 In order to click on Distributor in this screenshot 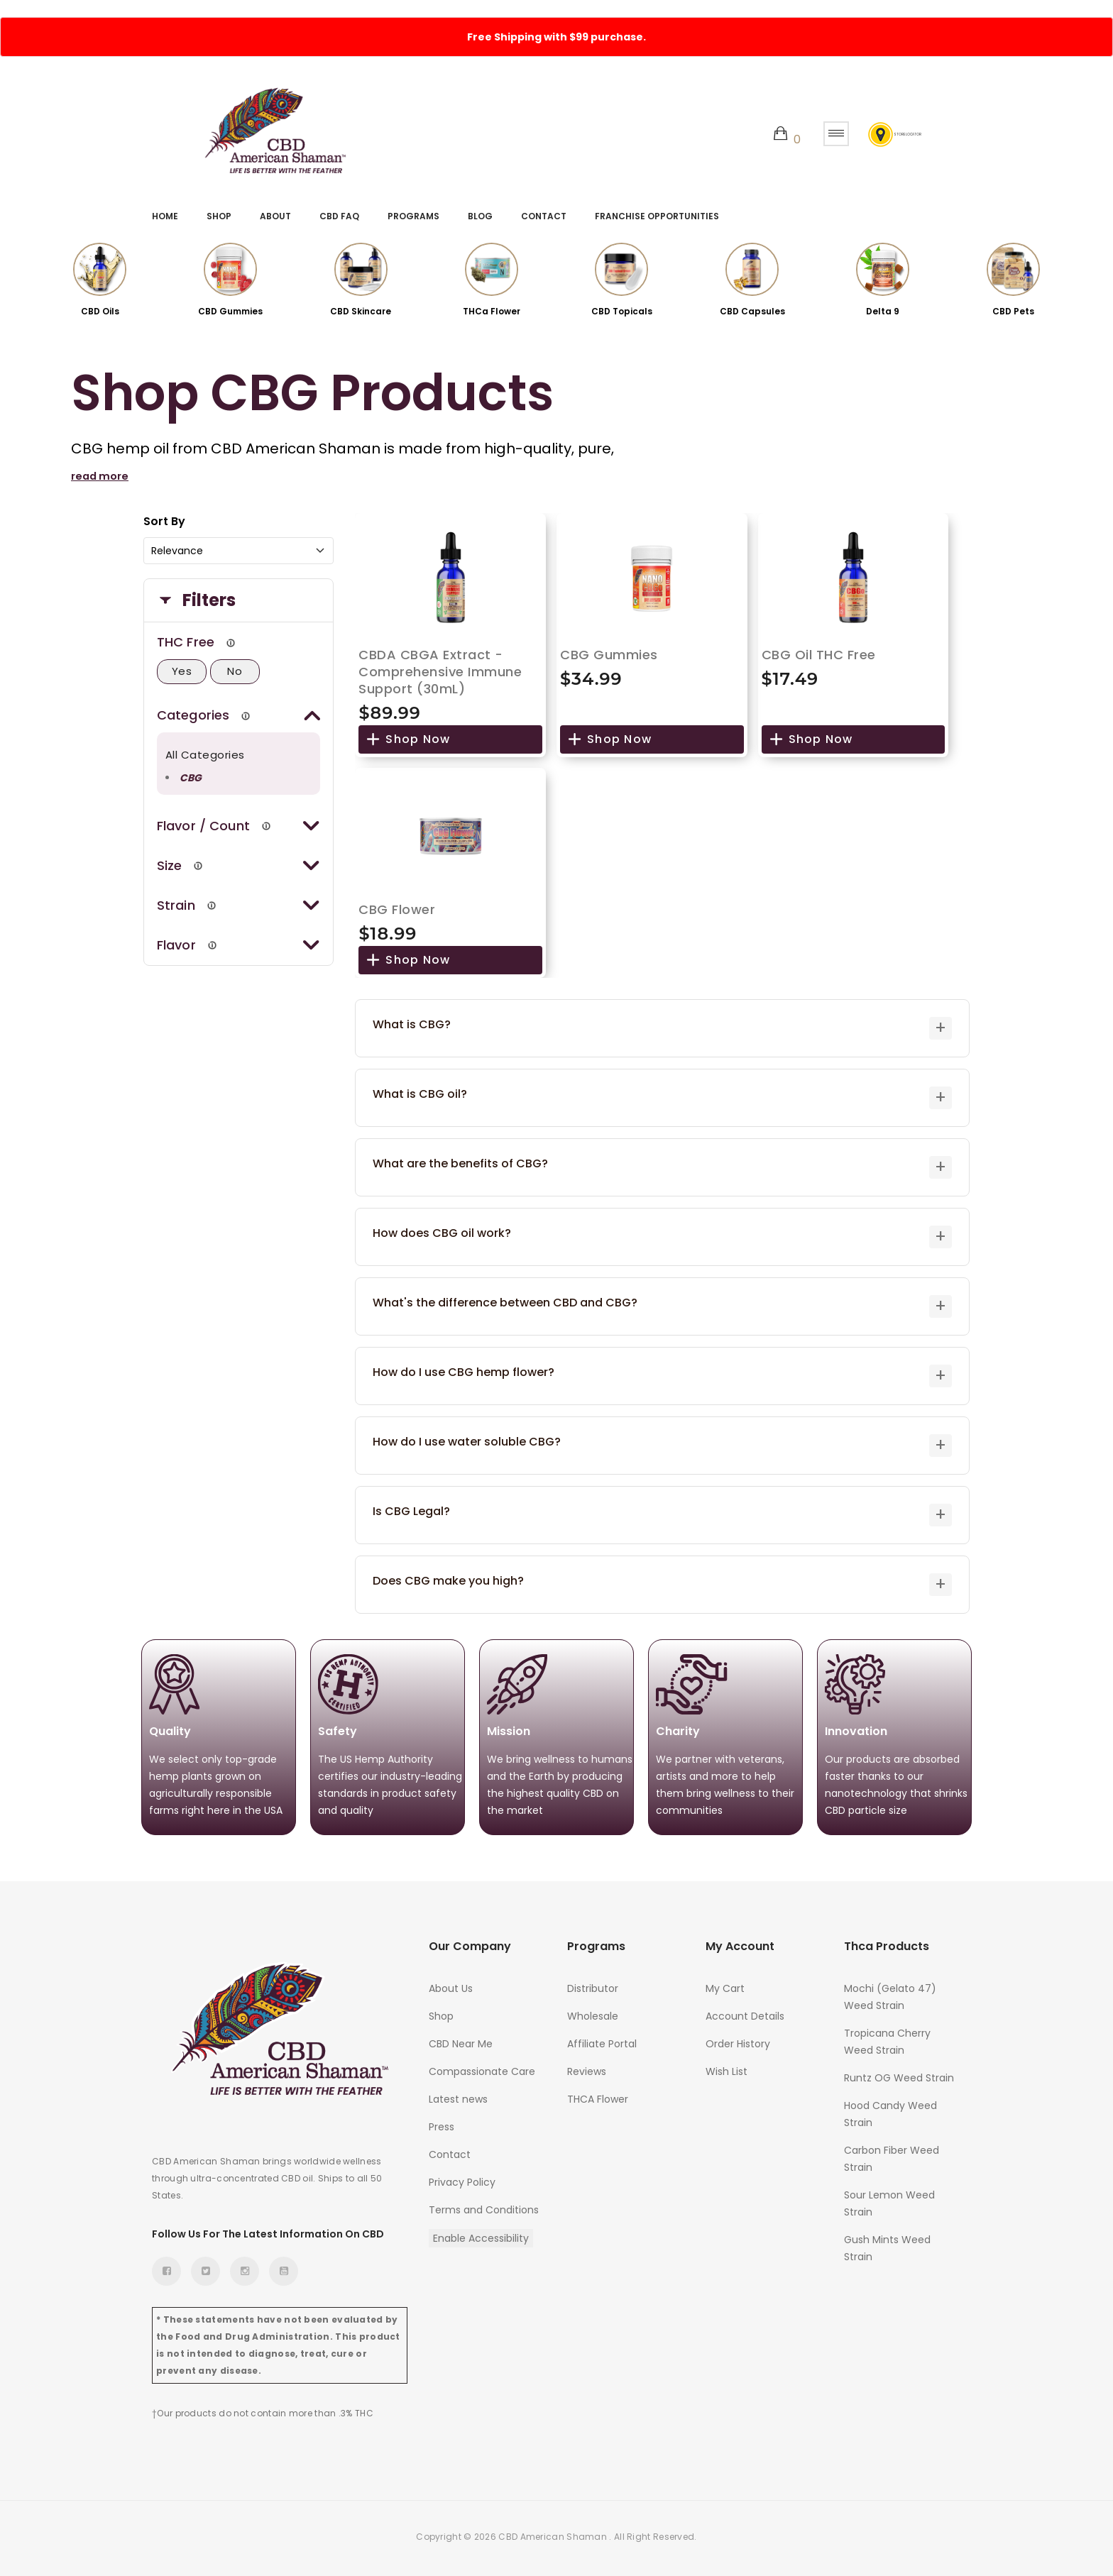, I will do `click(592, 1984)`.